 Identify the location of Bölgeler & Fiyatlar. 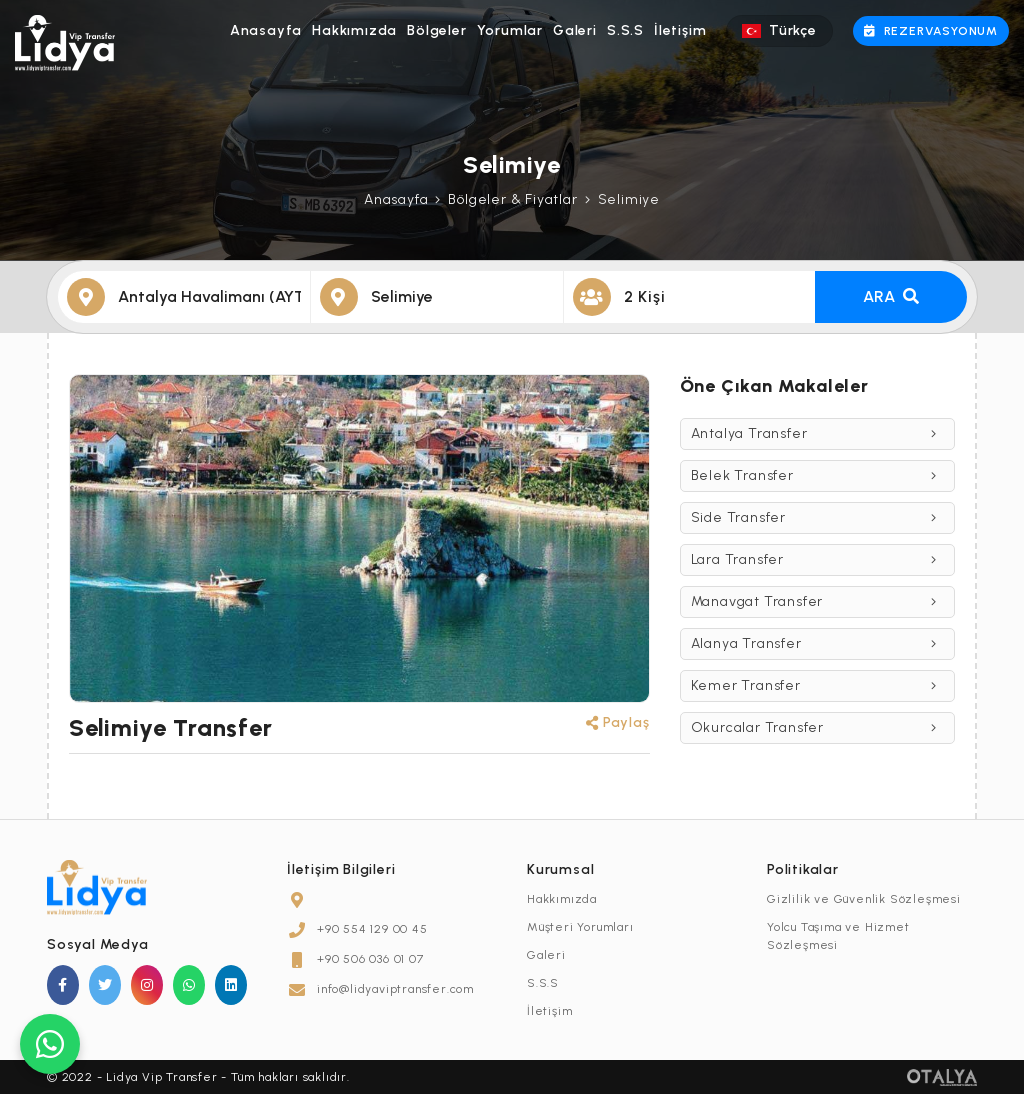
(512, 199).